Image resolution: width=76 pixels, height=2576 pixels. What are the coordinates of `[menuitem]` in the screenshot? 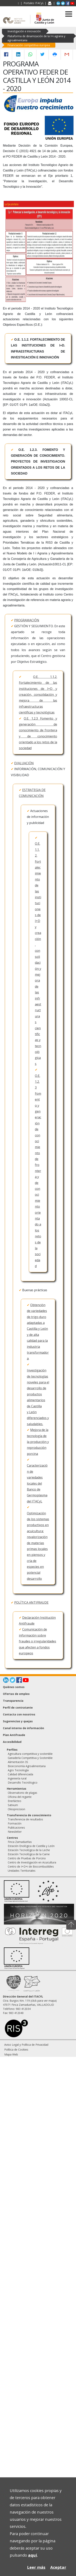 It's located at (38, 2044).